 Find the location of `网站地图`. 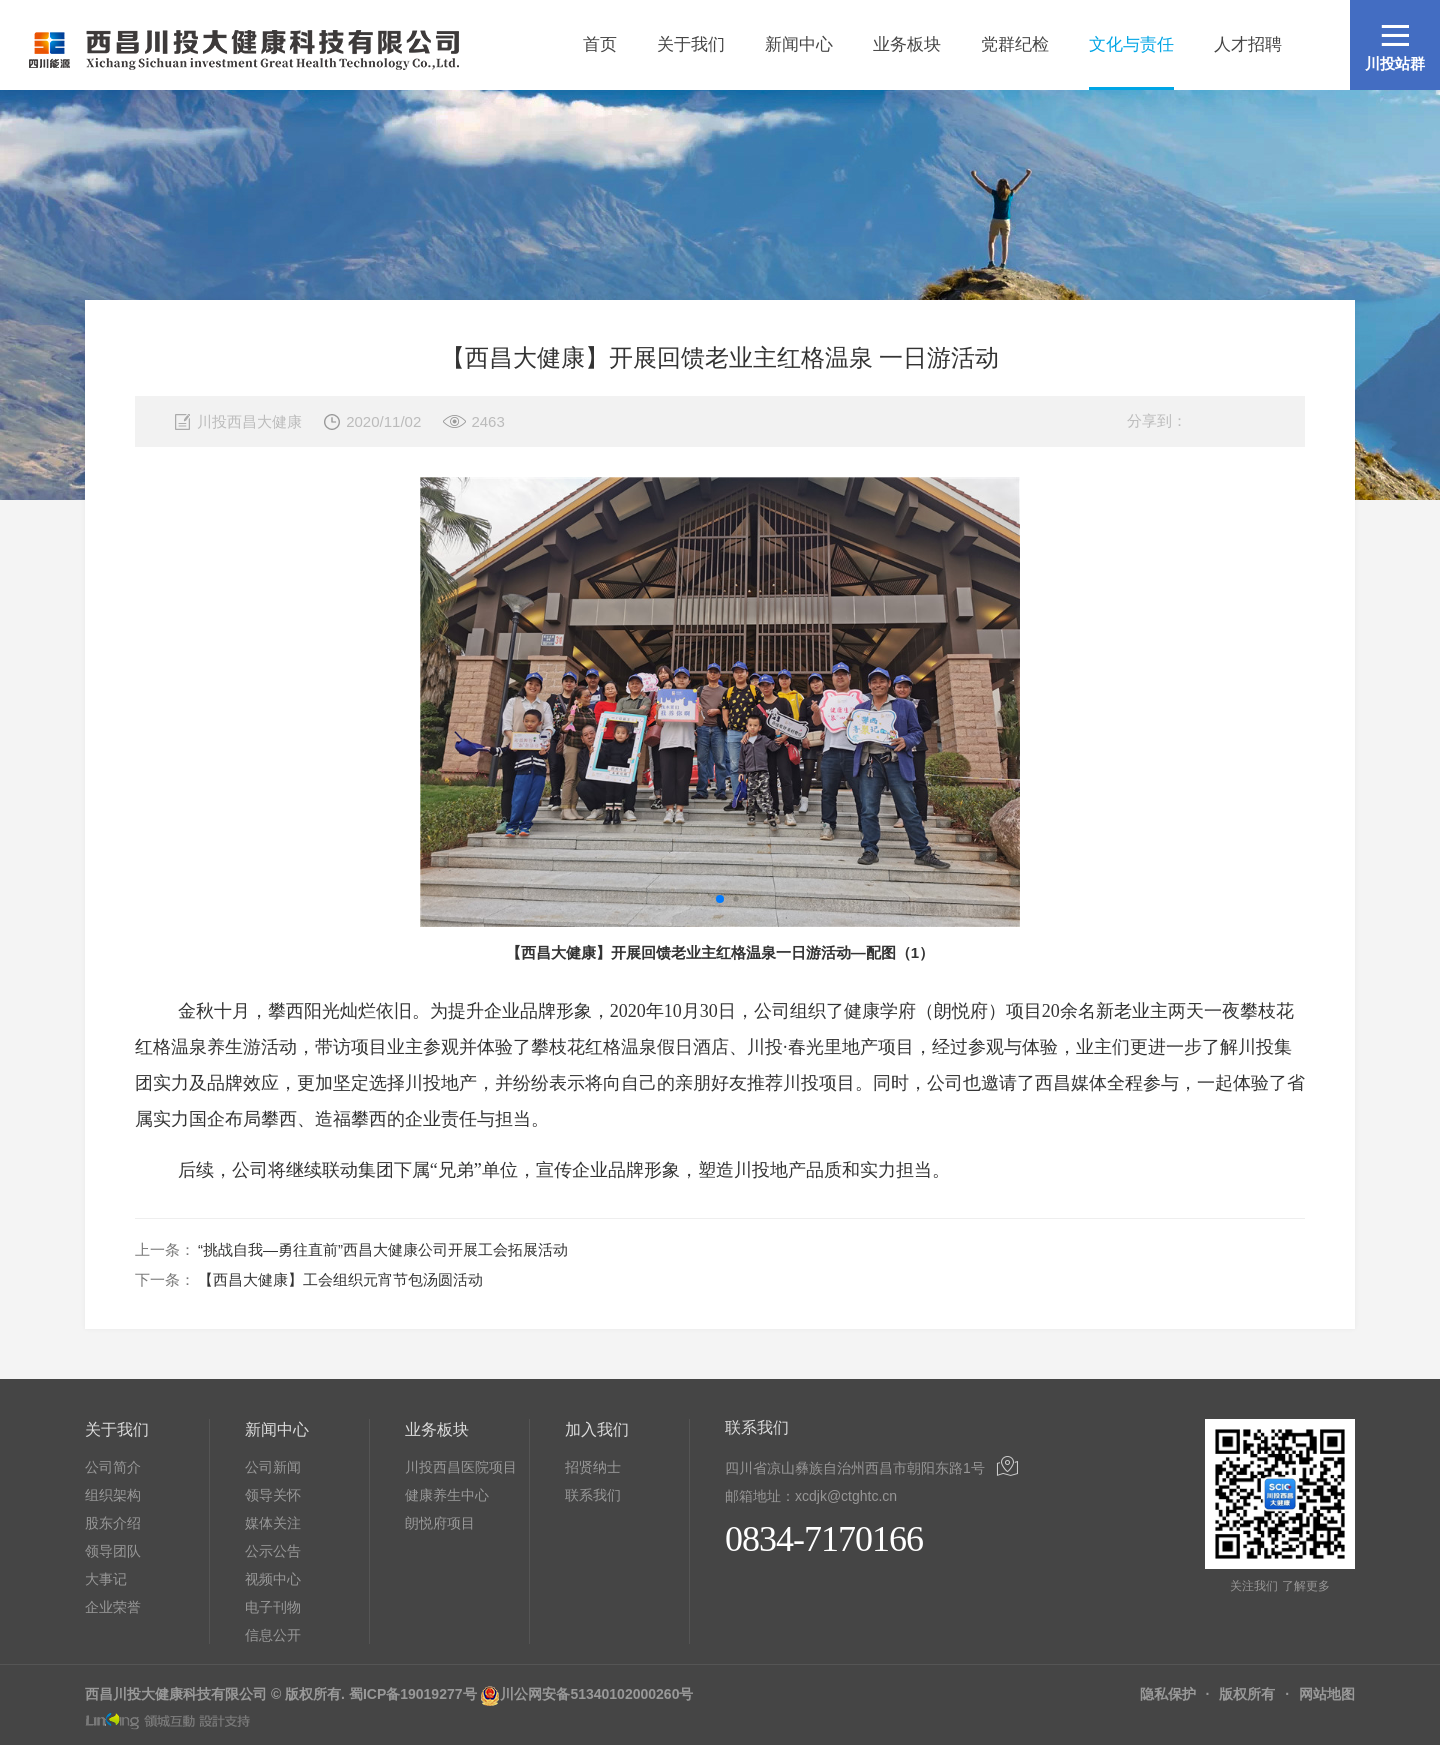

网站地图 is located at coordinates (1327, 1694).